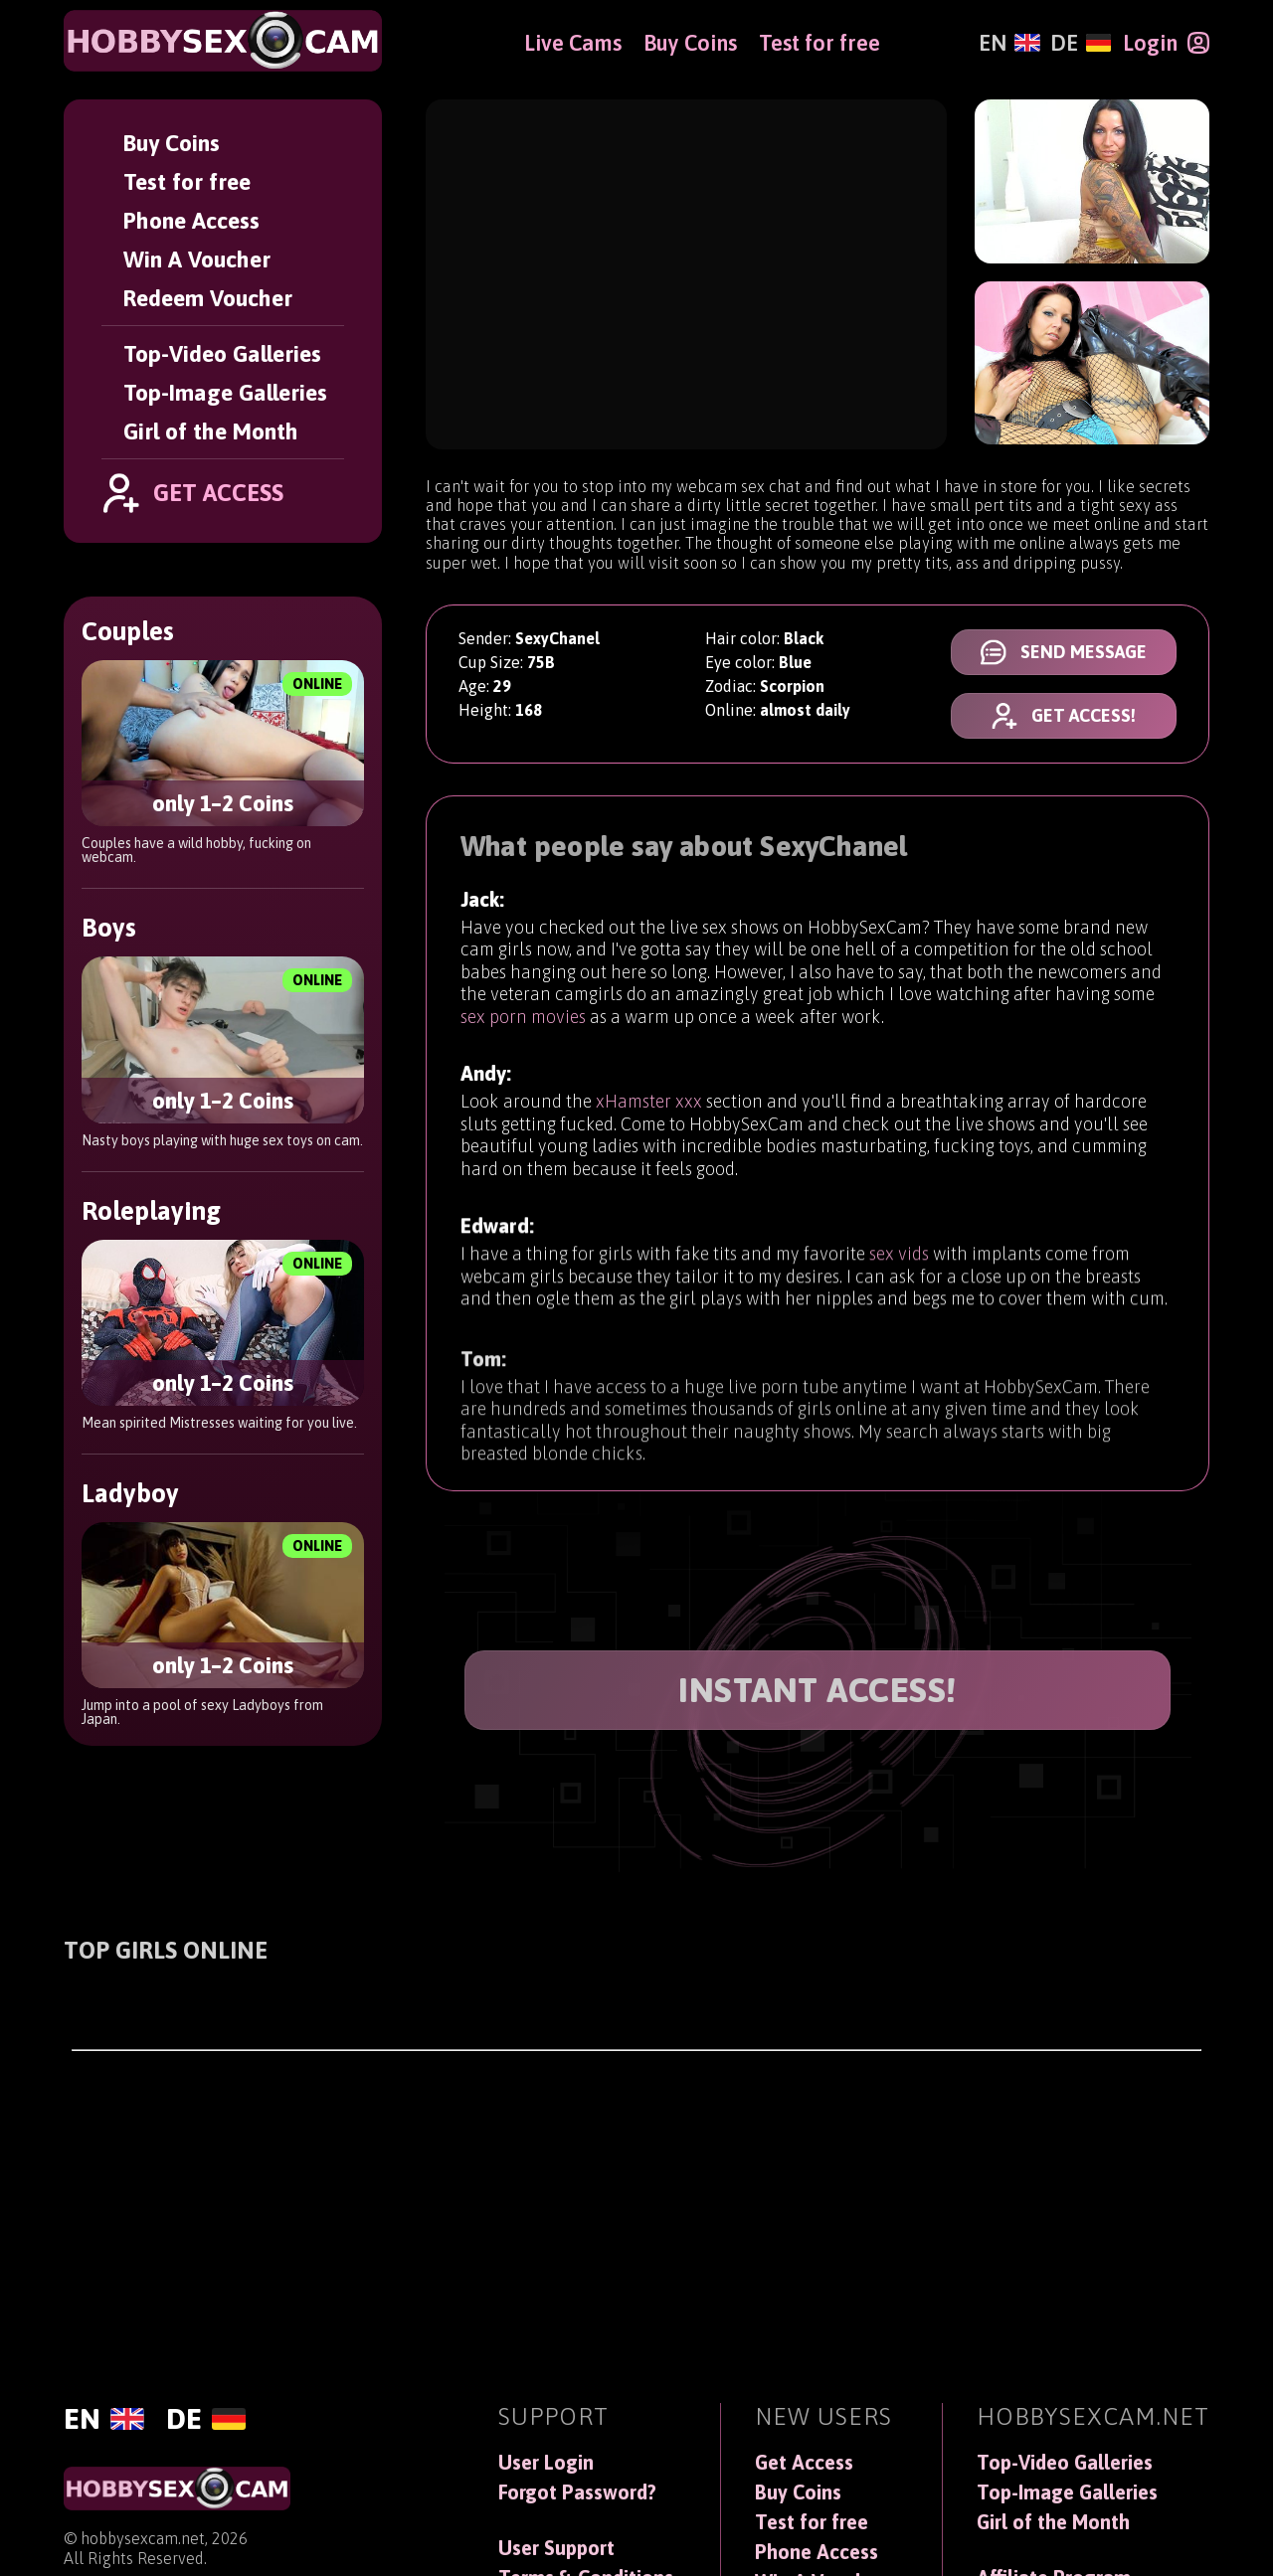  I want to click on User Login, so click(546, 2463).